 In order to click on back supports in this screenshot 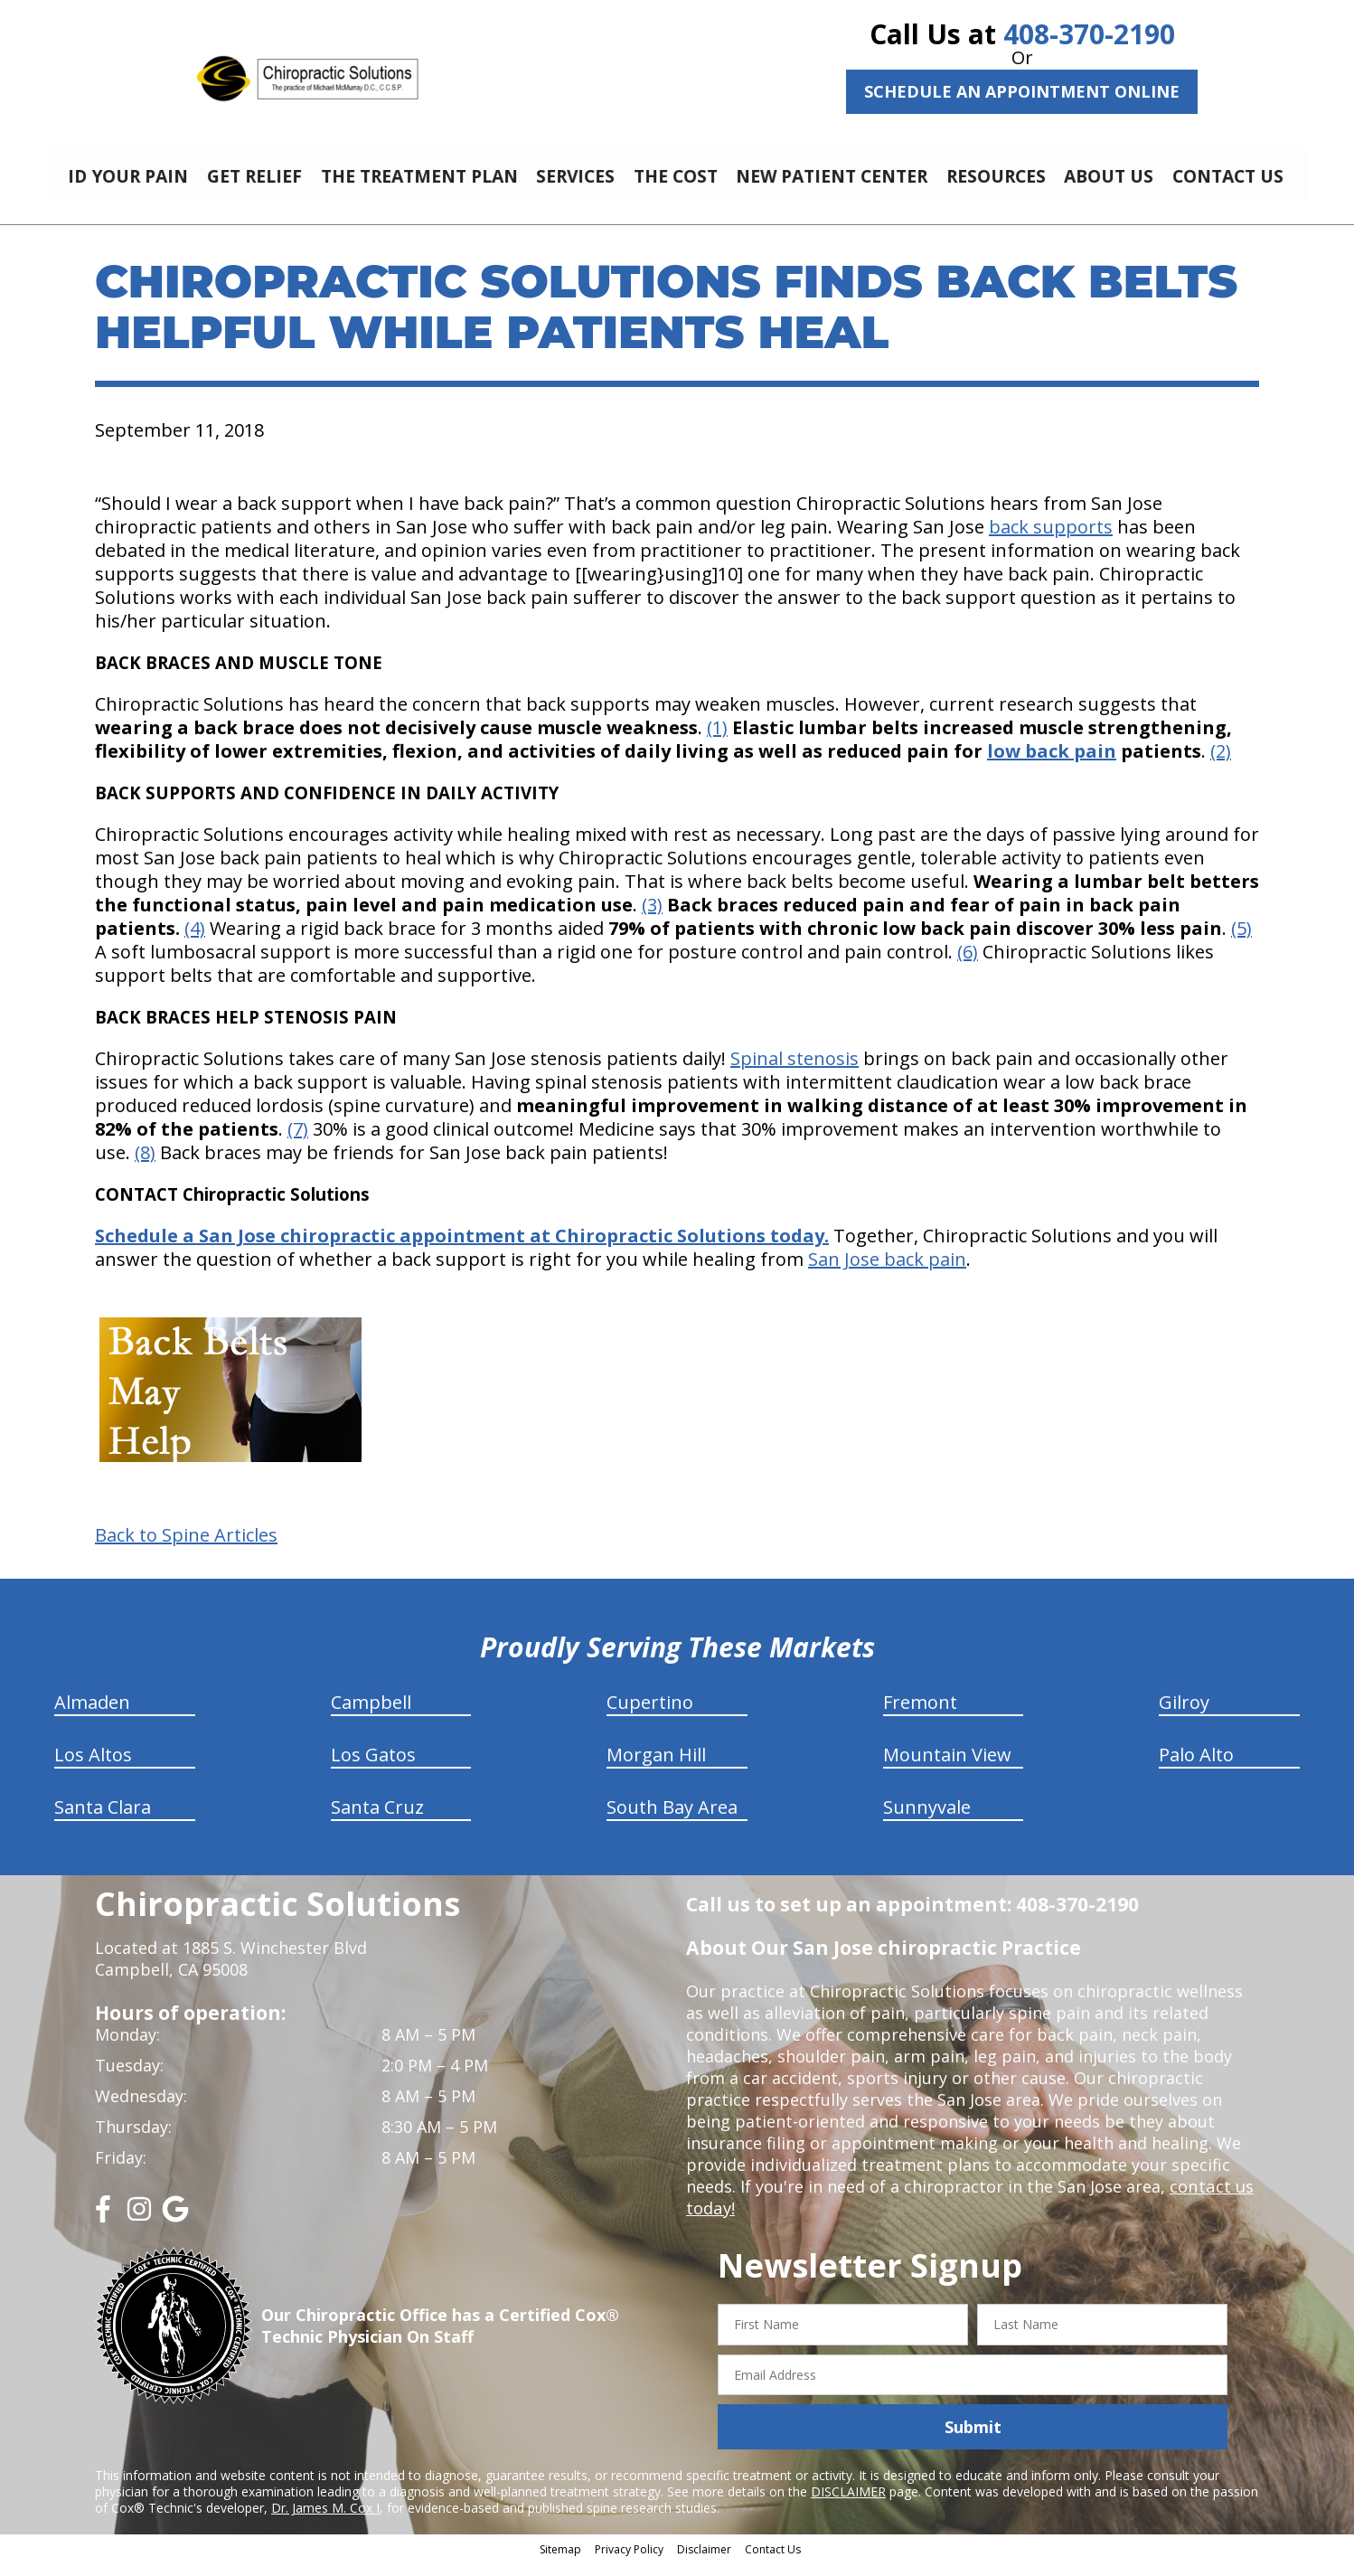, I will do `click(1051, 540)`.